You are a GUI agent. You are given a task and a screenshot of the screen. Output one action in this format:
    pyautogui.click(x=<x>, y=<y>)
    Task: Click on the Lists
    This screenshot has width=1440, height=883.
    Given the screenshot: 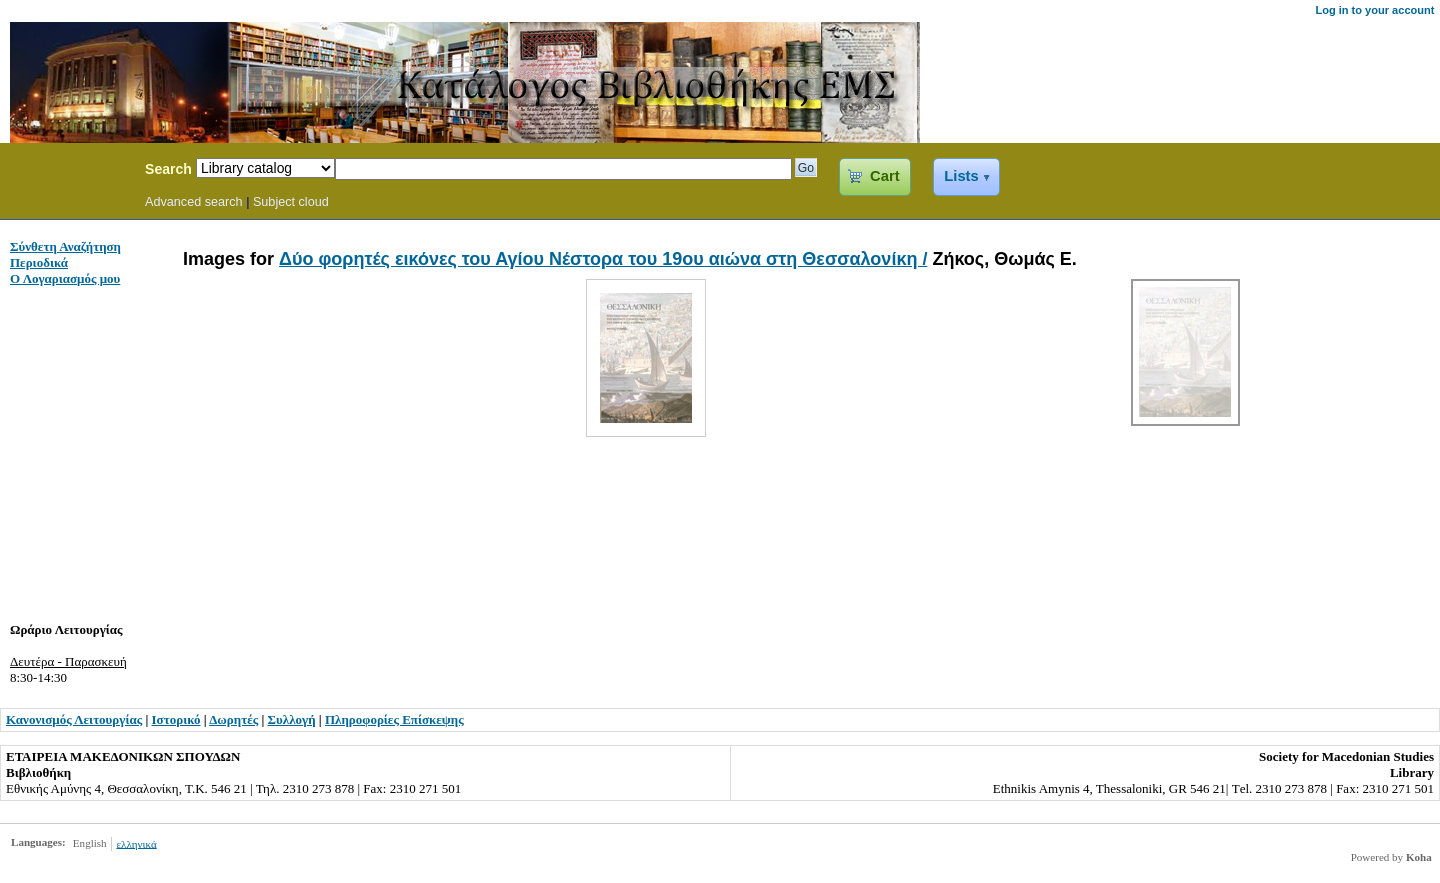 What is the action you would take?
    pyautogui.click(x=961, y=176)
    